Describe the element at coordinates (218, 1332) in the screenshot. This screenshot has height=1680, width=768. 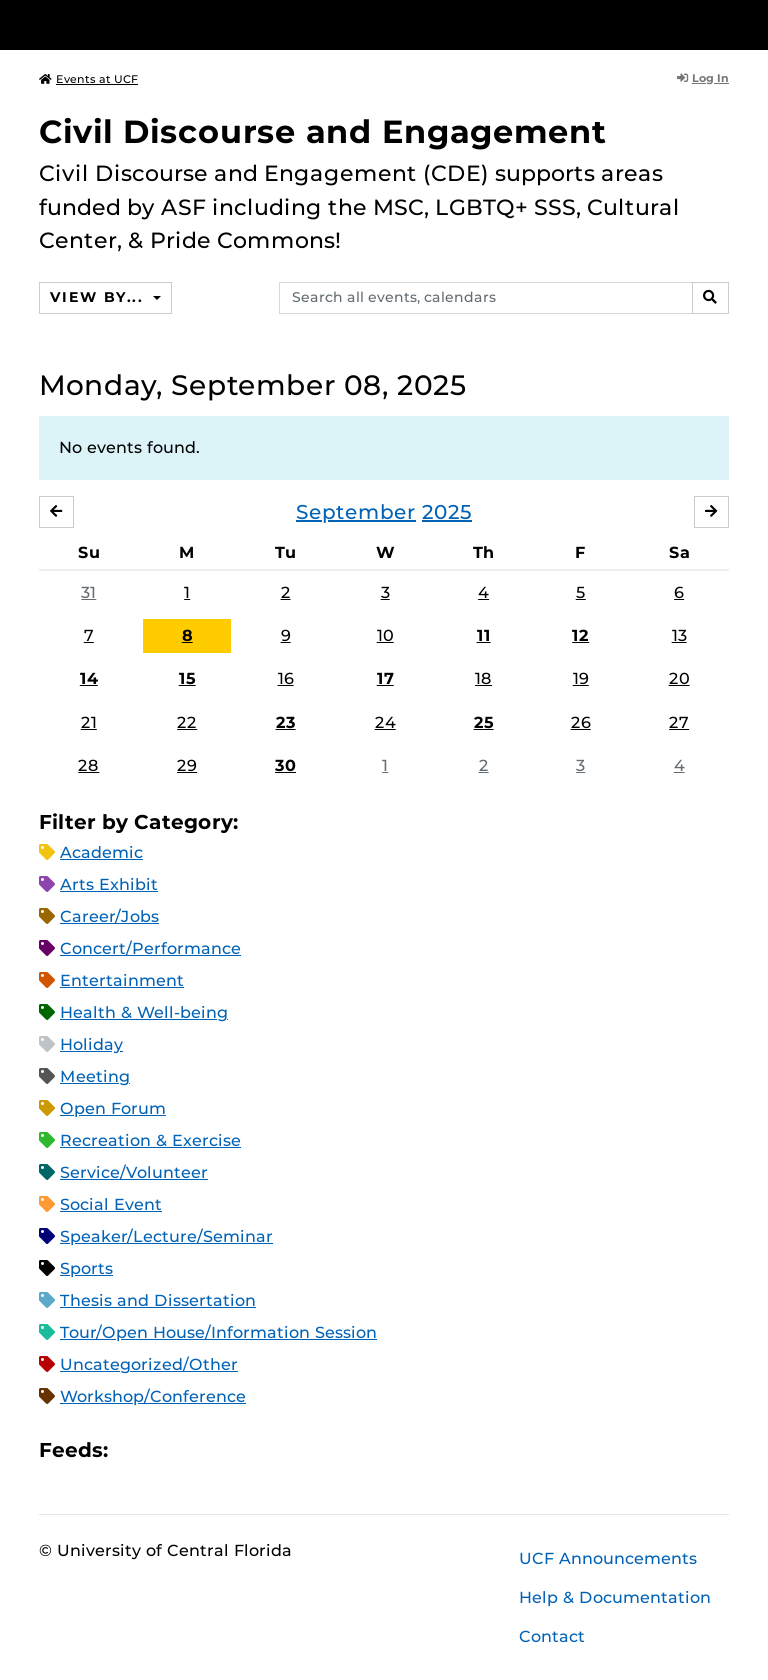
I see `Tour/Open House/Information Session` at that location.